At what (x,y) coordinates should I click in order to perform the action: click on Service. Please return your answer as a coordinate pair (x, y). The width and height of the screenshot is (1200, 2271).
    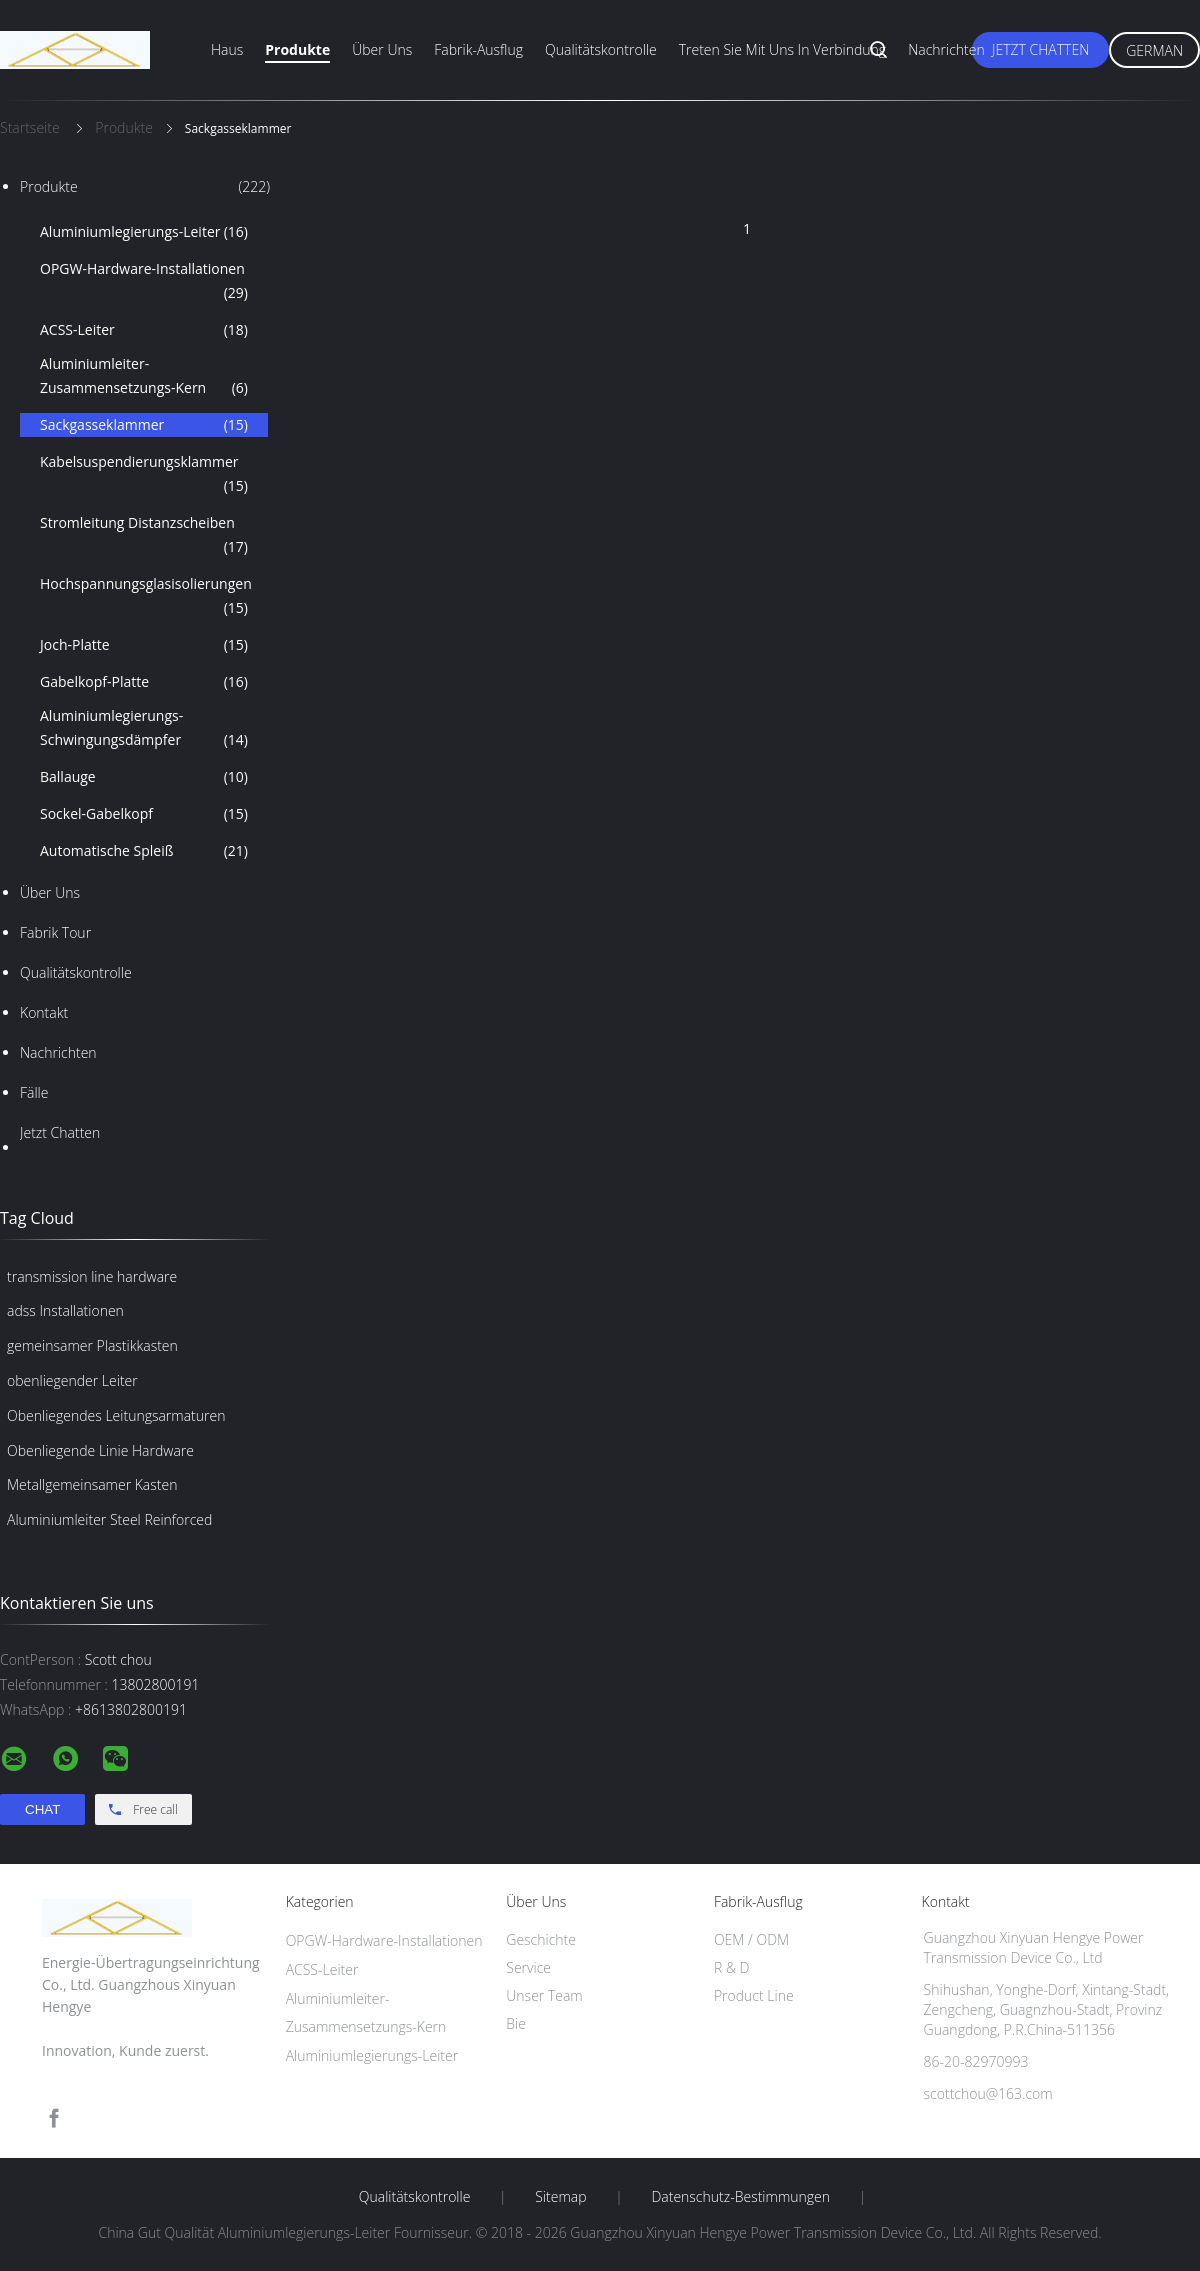
    Looking at the image, I should click on (528, 1967).